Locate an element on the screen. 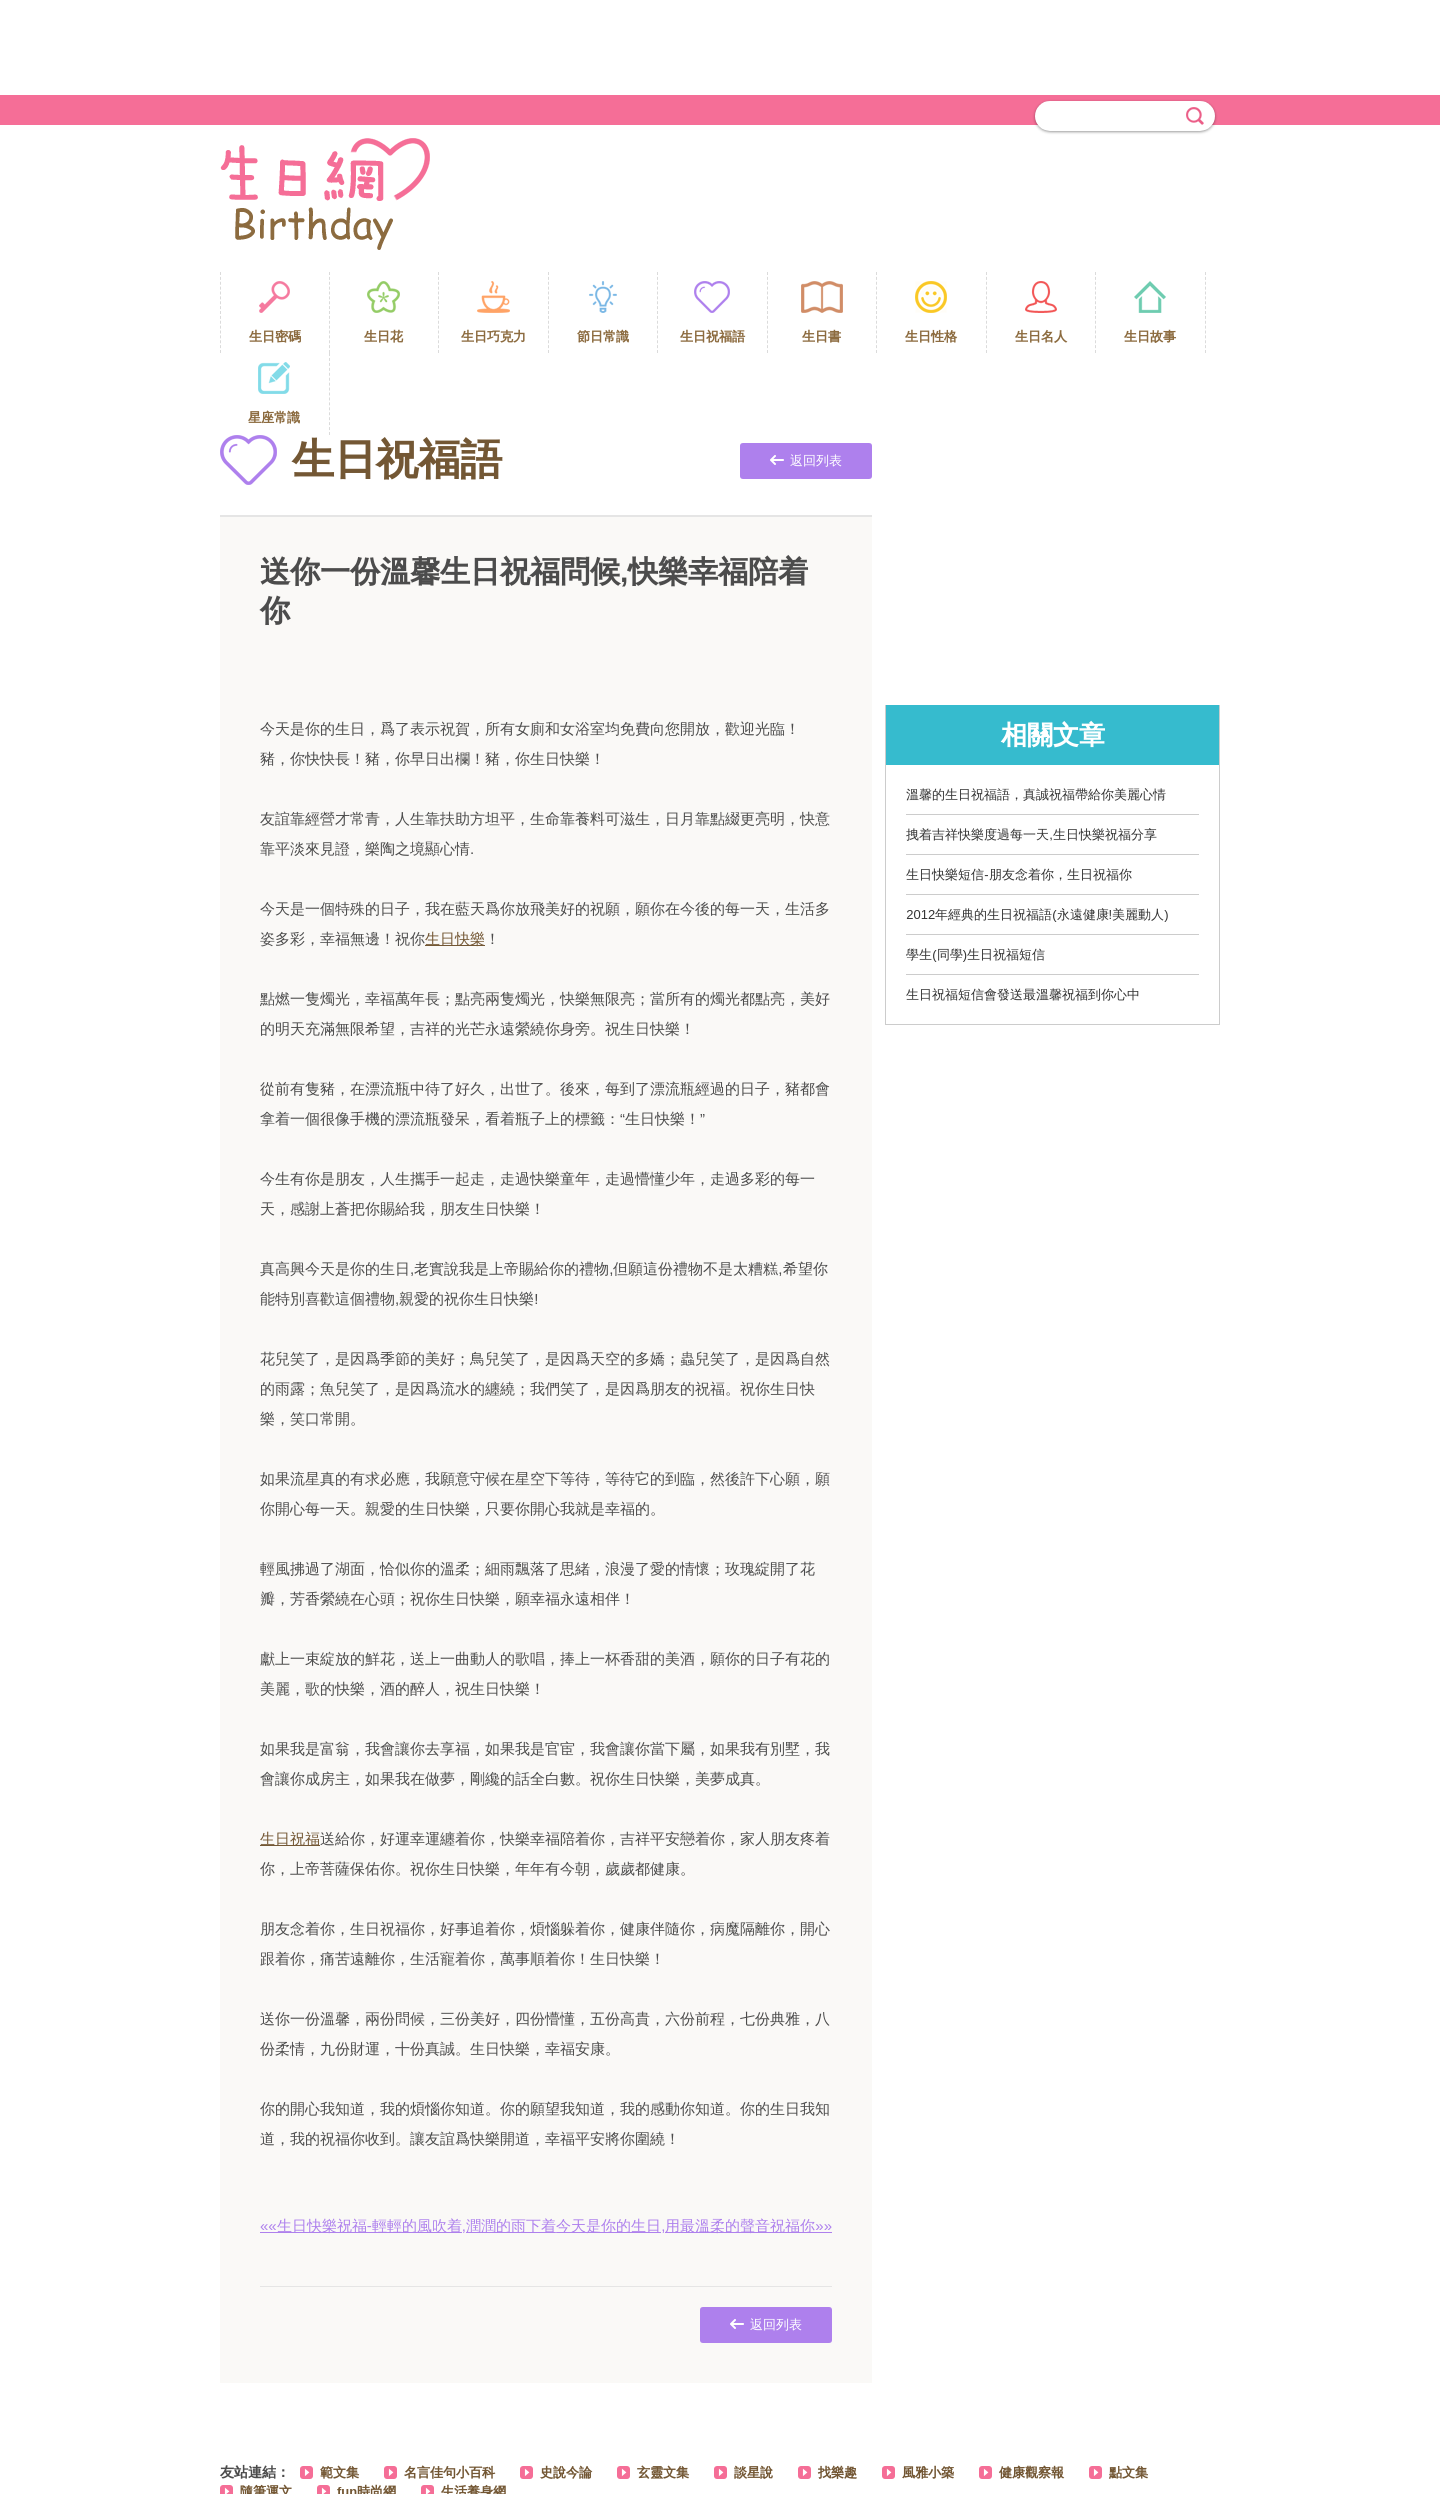 This screenshot has width=1440, height=2494. 拽着吉祥快樂度過每一天,生日快樂祝福分享 is located at coordinates (1031, 752).